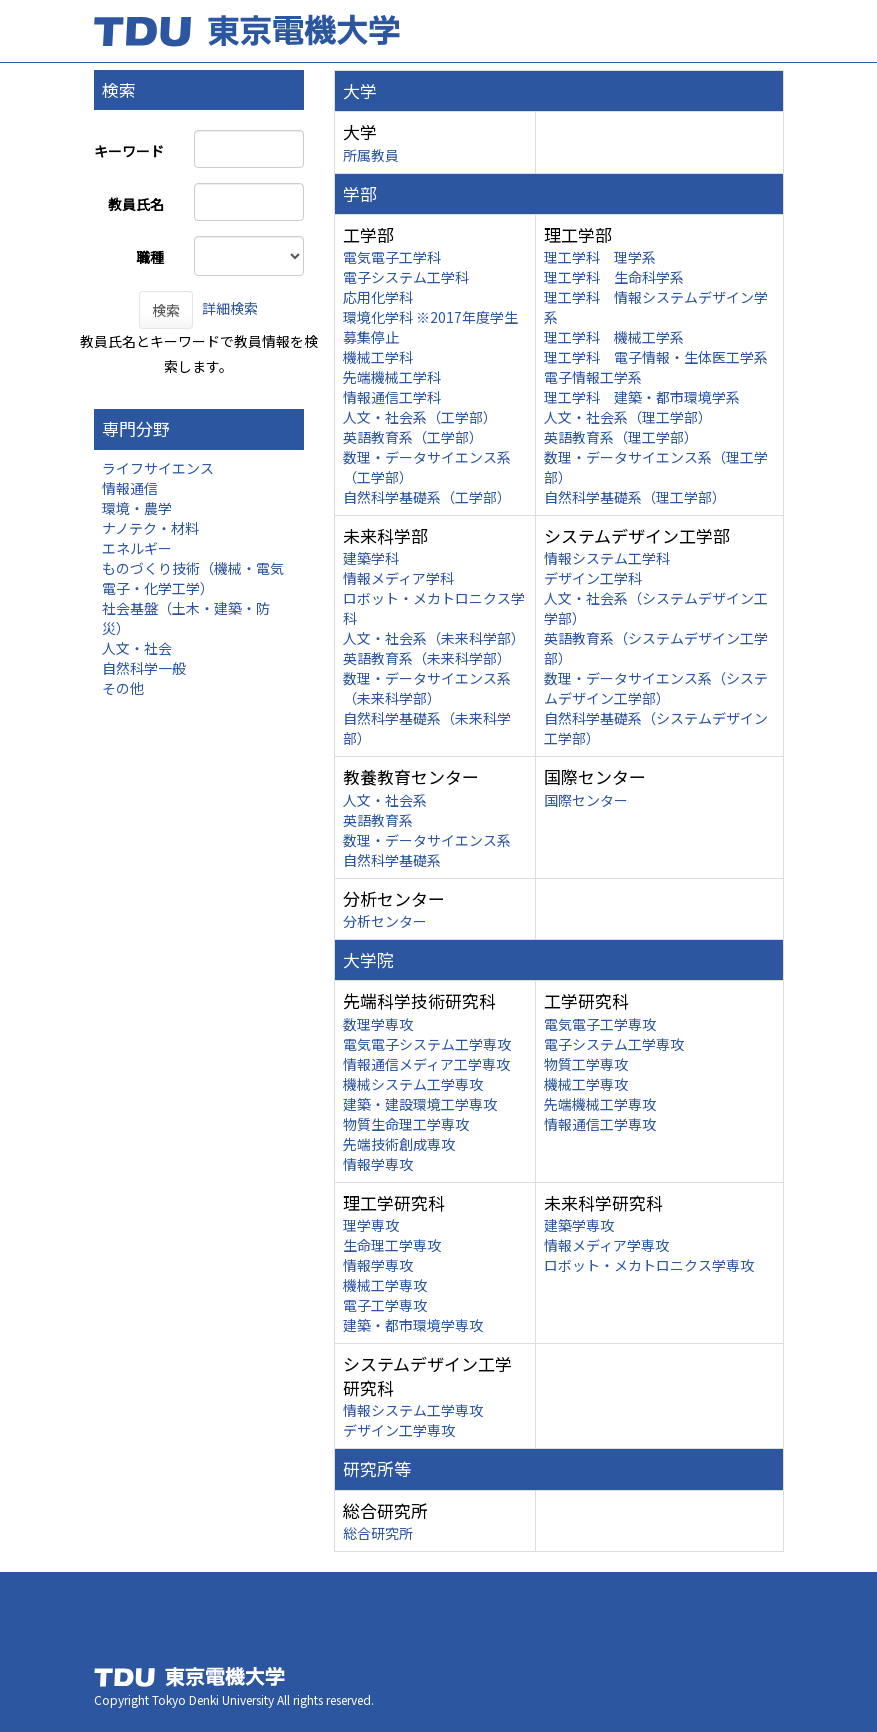 The width and height of the screenshot is (877, 1732). I want to click on 電子システム工学専攻, so click(614, 1044).